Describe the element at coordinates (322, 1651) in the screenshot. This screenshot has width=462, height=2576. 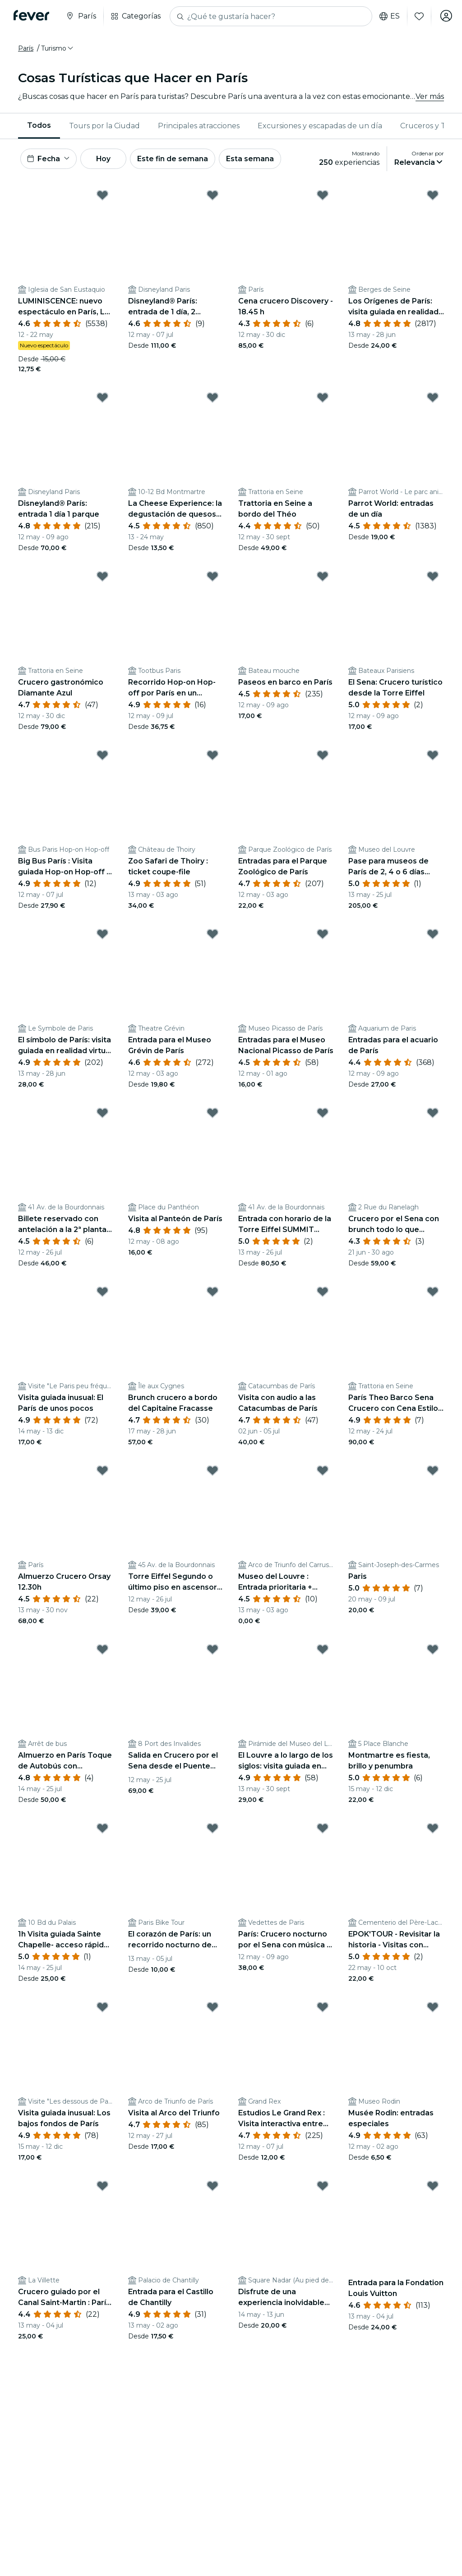
I see `[Mark El Louvre a lo largo de los siglos: visita guiada en realidad virtual as favorite]` at that location.